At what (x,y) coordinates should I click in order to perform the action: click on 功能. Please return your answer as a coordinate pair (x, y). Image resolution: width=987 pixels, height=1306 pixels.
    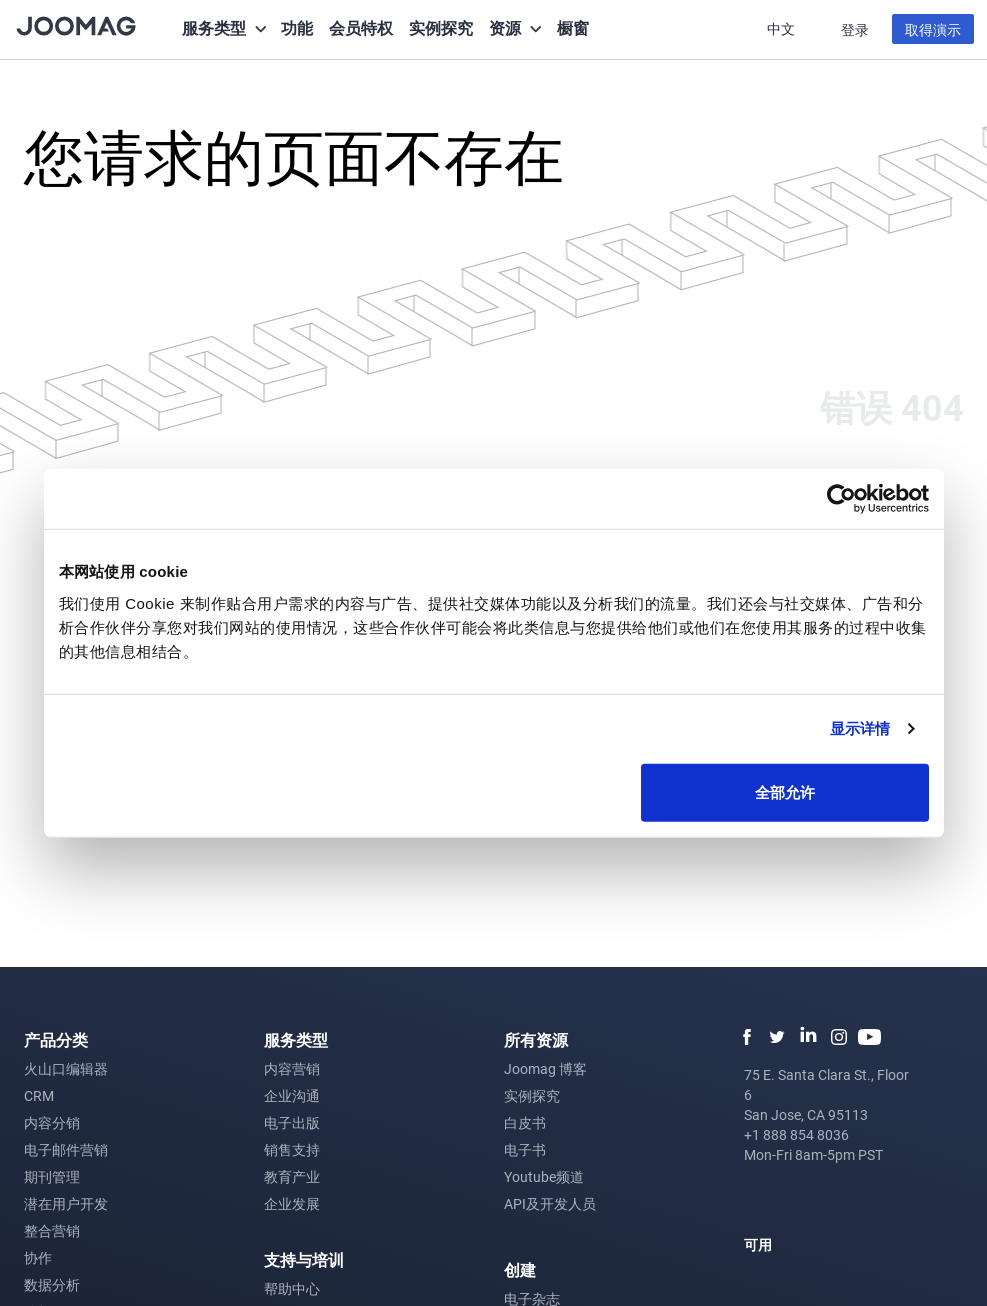
    Looking at the image, I should click on (297, 27).